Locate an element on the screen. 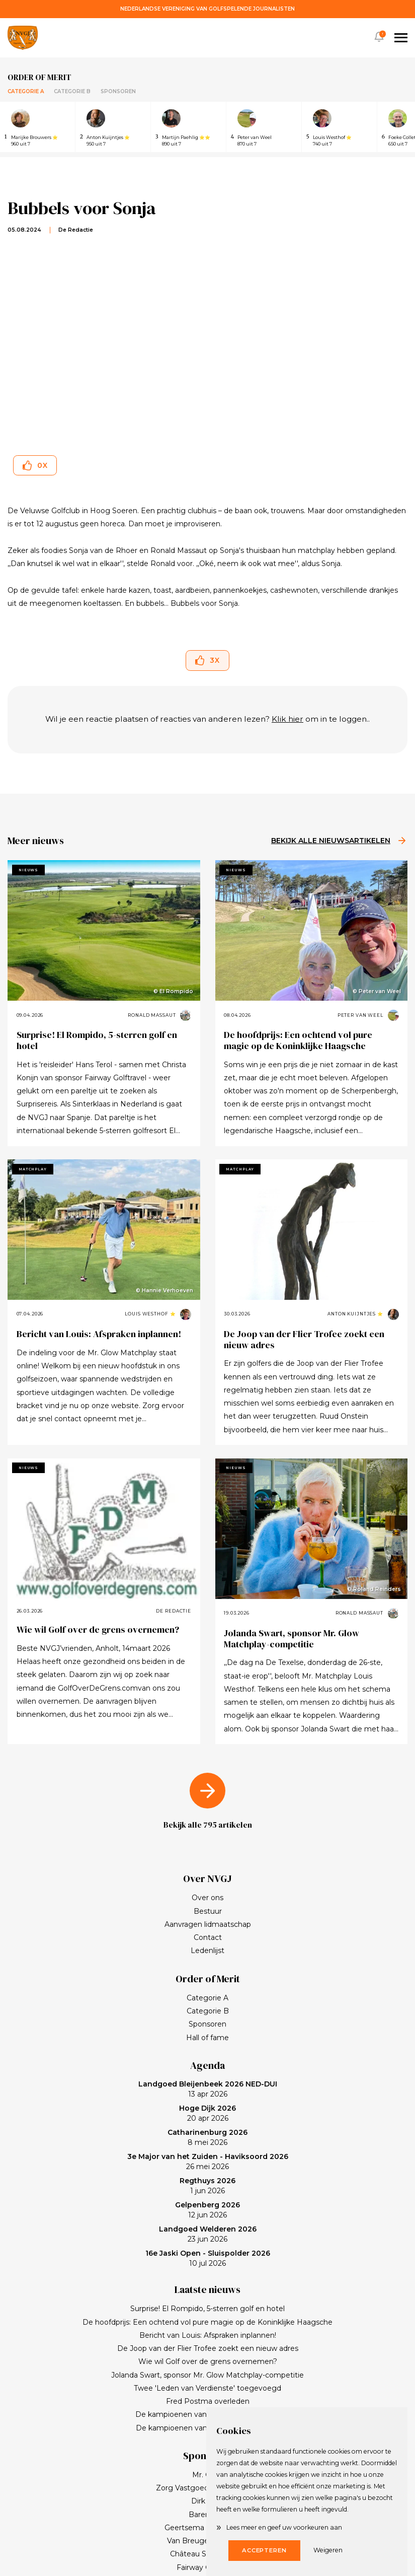  Bericht van Louis: Afspraken inplannen! is located at coordinates (99, 1334).